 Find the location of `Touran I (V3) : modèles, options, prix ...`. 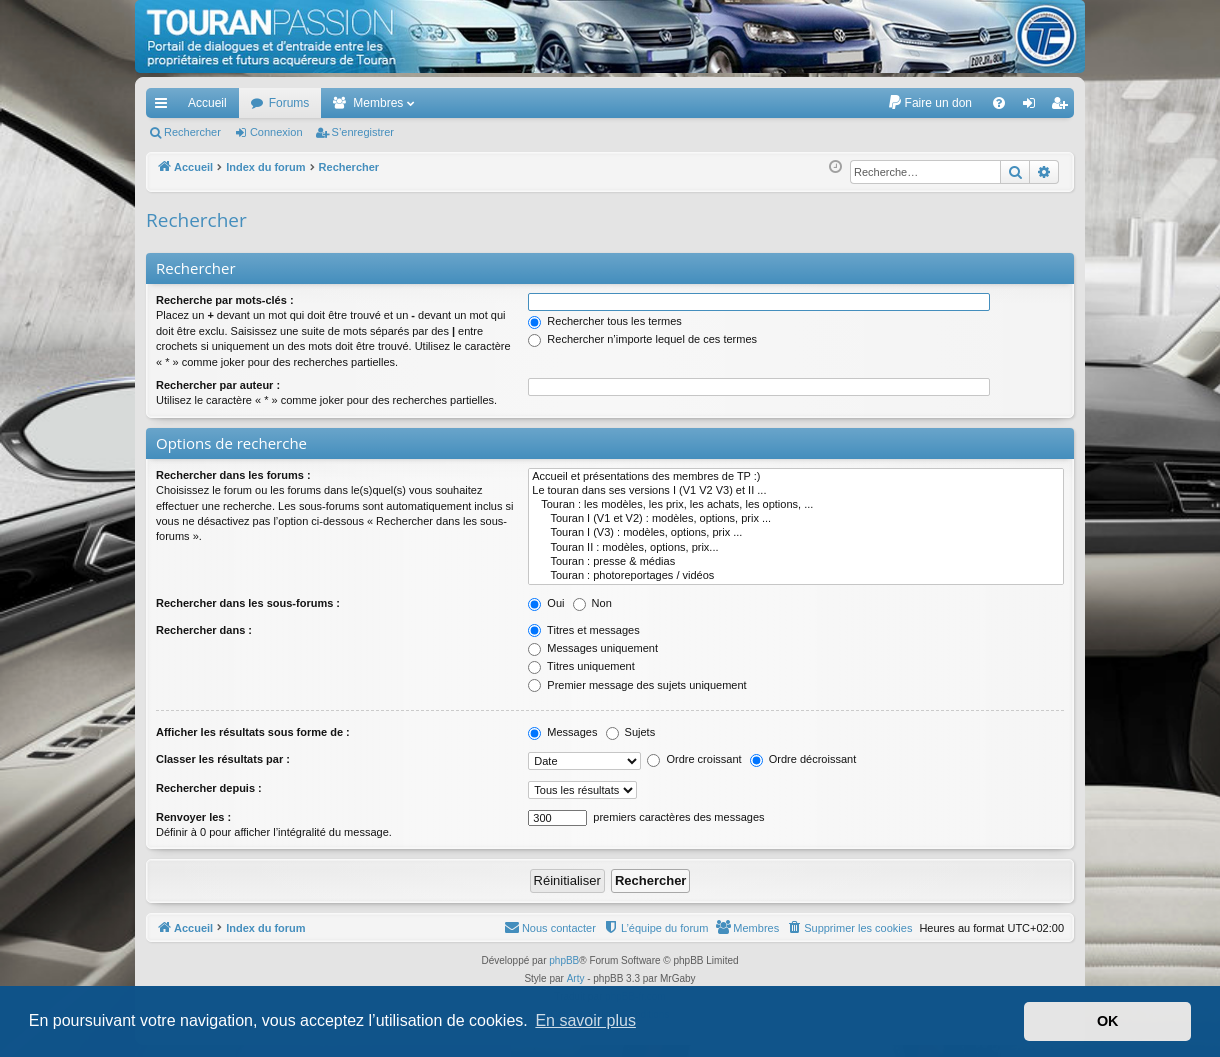

Touran I (V3) : modèles, options, prix ... is located at coordinates (796, 533).